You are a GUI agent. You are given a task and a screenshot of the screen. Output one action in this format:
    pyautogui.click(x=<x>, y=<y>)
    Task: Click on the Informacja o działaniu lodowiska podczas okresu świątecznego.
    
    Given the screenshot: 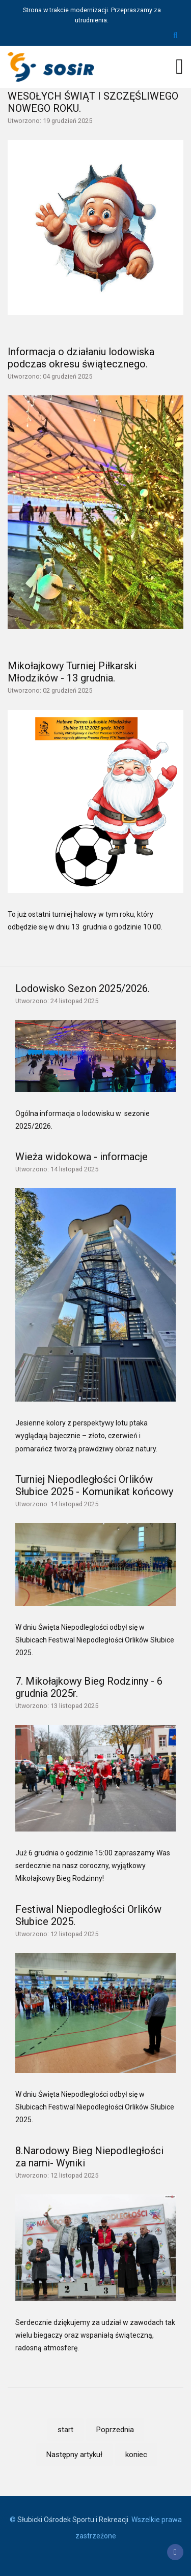 What is the action you would take?
    pyautogui.click(x=81, y=358)
    